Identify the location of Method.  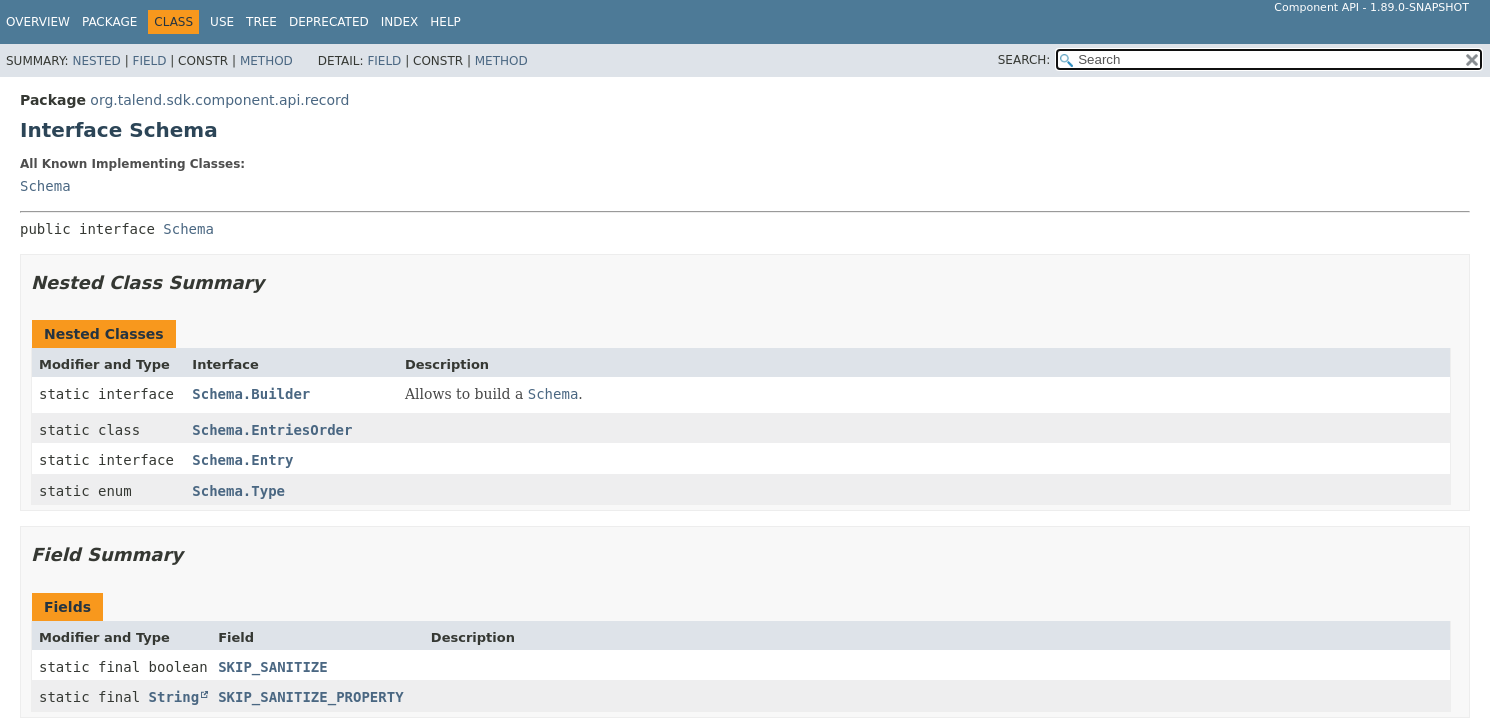
(266, 61).